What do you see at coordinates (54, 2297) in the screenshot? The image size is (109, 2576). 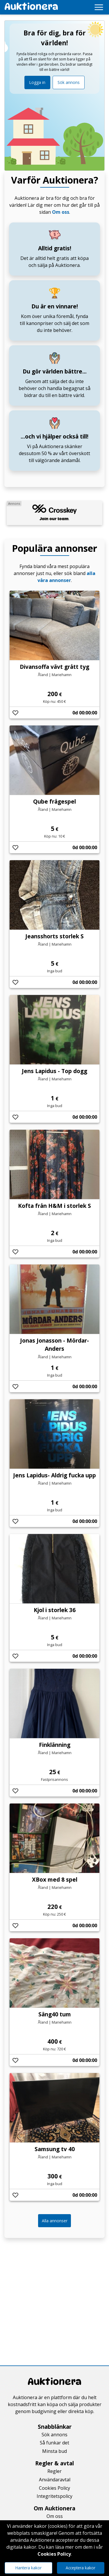 I see `[Advertisement]` at bounding box center [54, 2297].